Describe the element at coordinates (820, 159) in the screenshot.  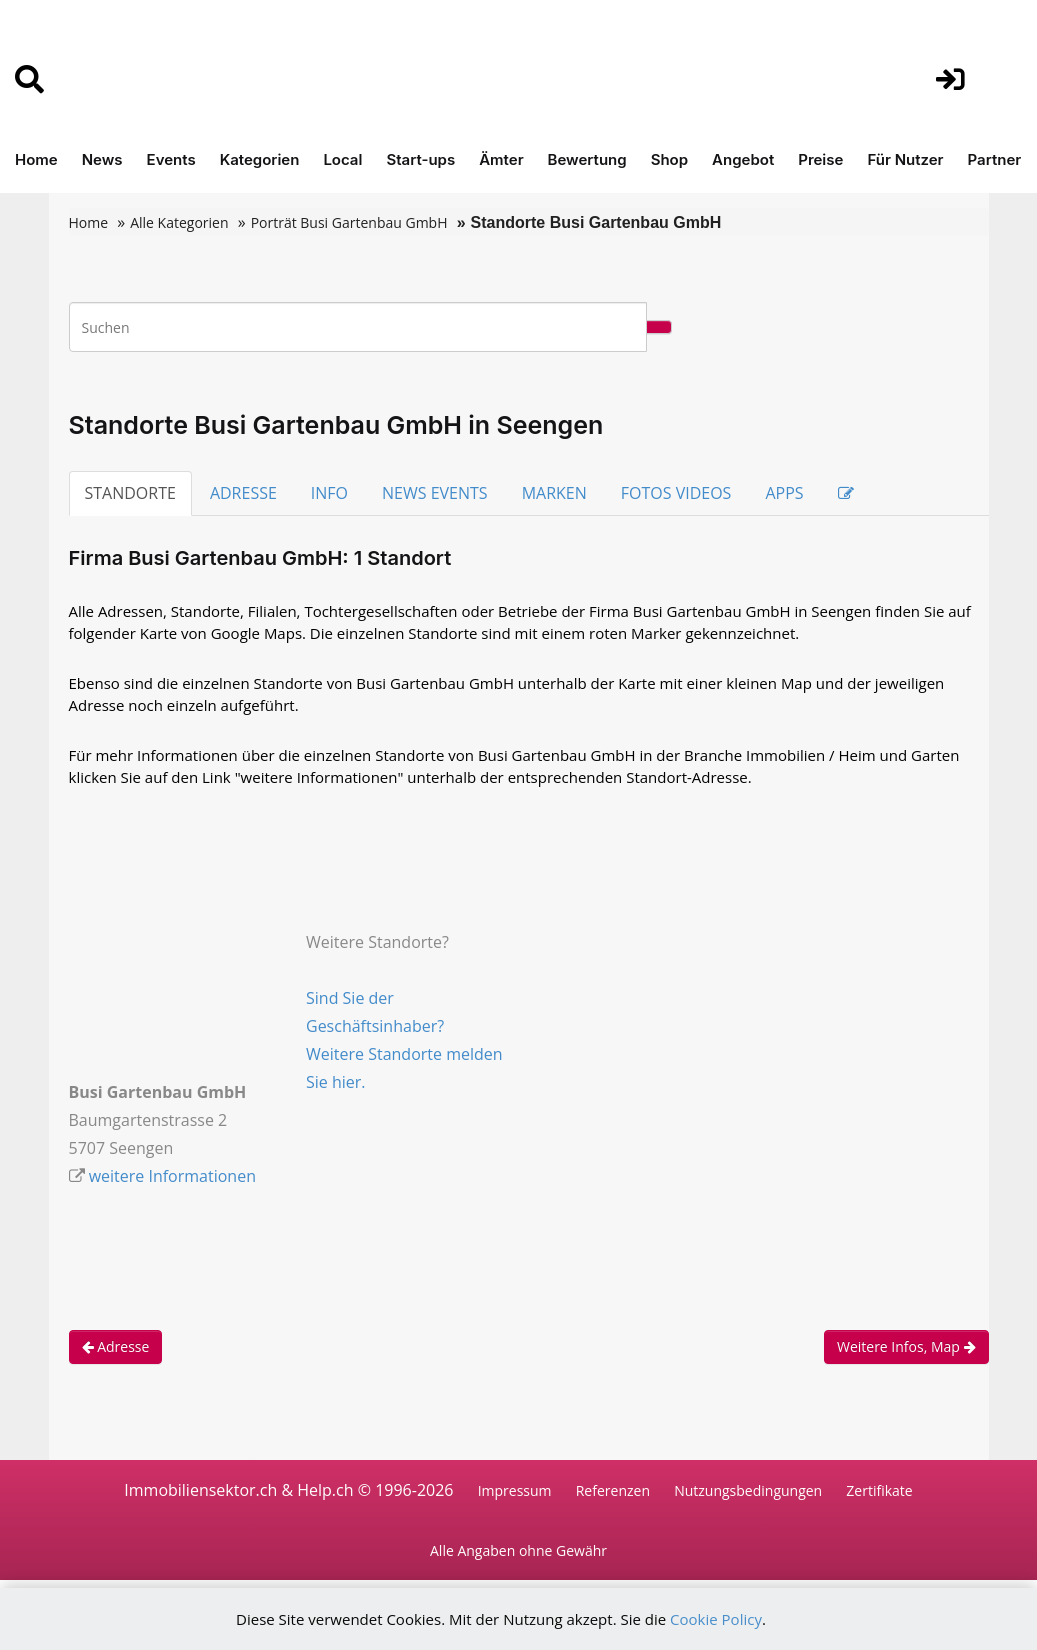
I see `Preise` at that location.